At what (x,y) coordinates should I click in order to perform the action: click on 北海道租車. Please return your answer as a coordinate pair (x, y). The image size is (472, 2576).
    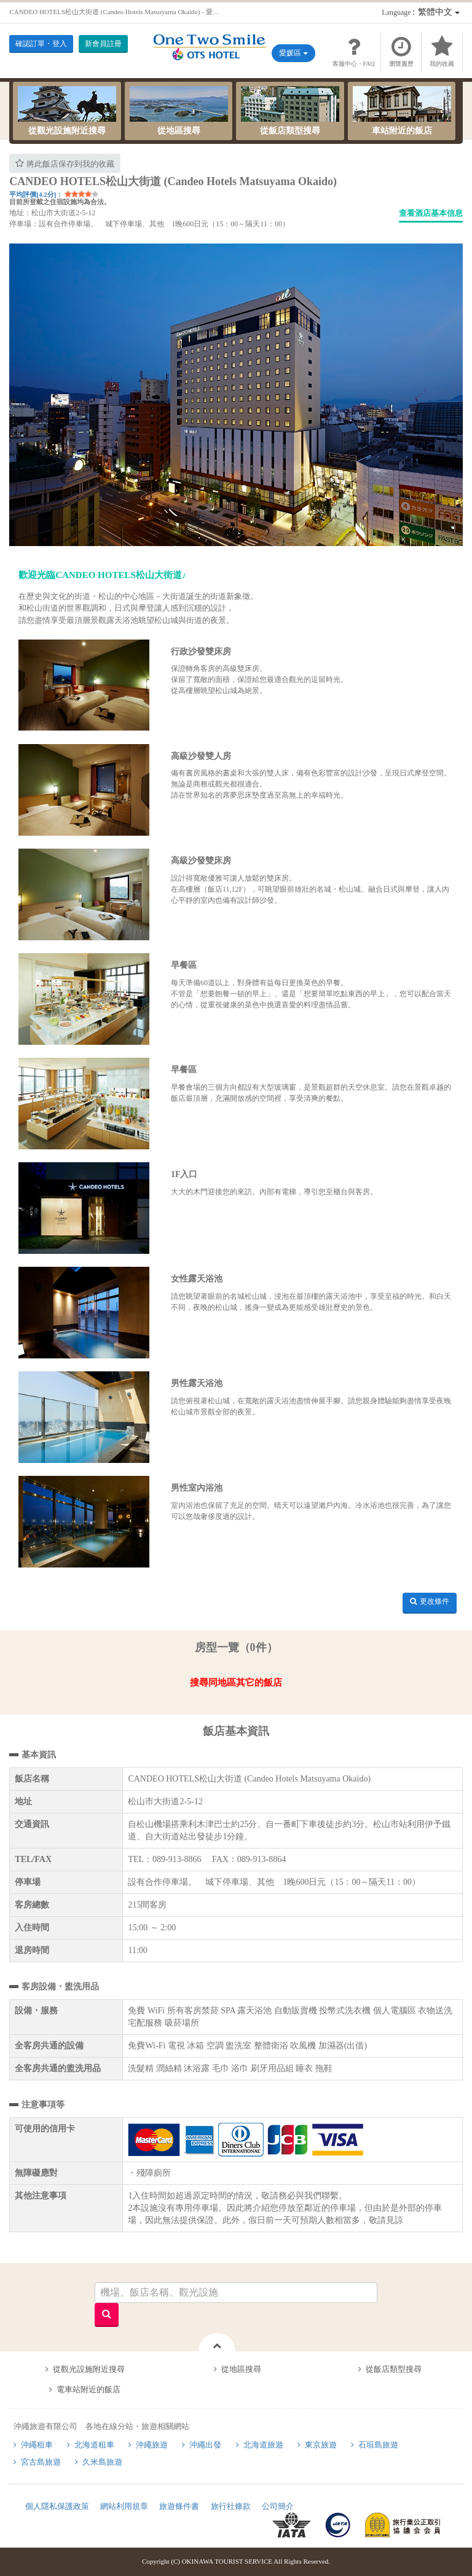
    Looking at the image, I should click on (94, 2444).